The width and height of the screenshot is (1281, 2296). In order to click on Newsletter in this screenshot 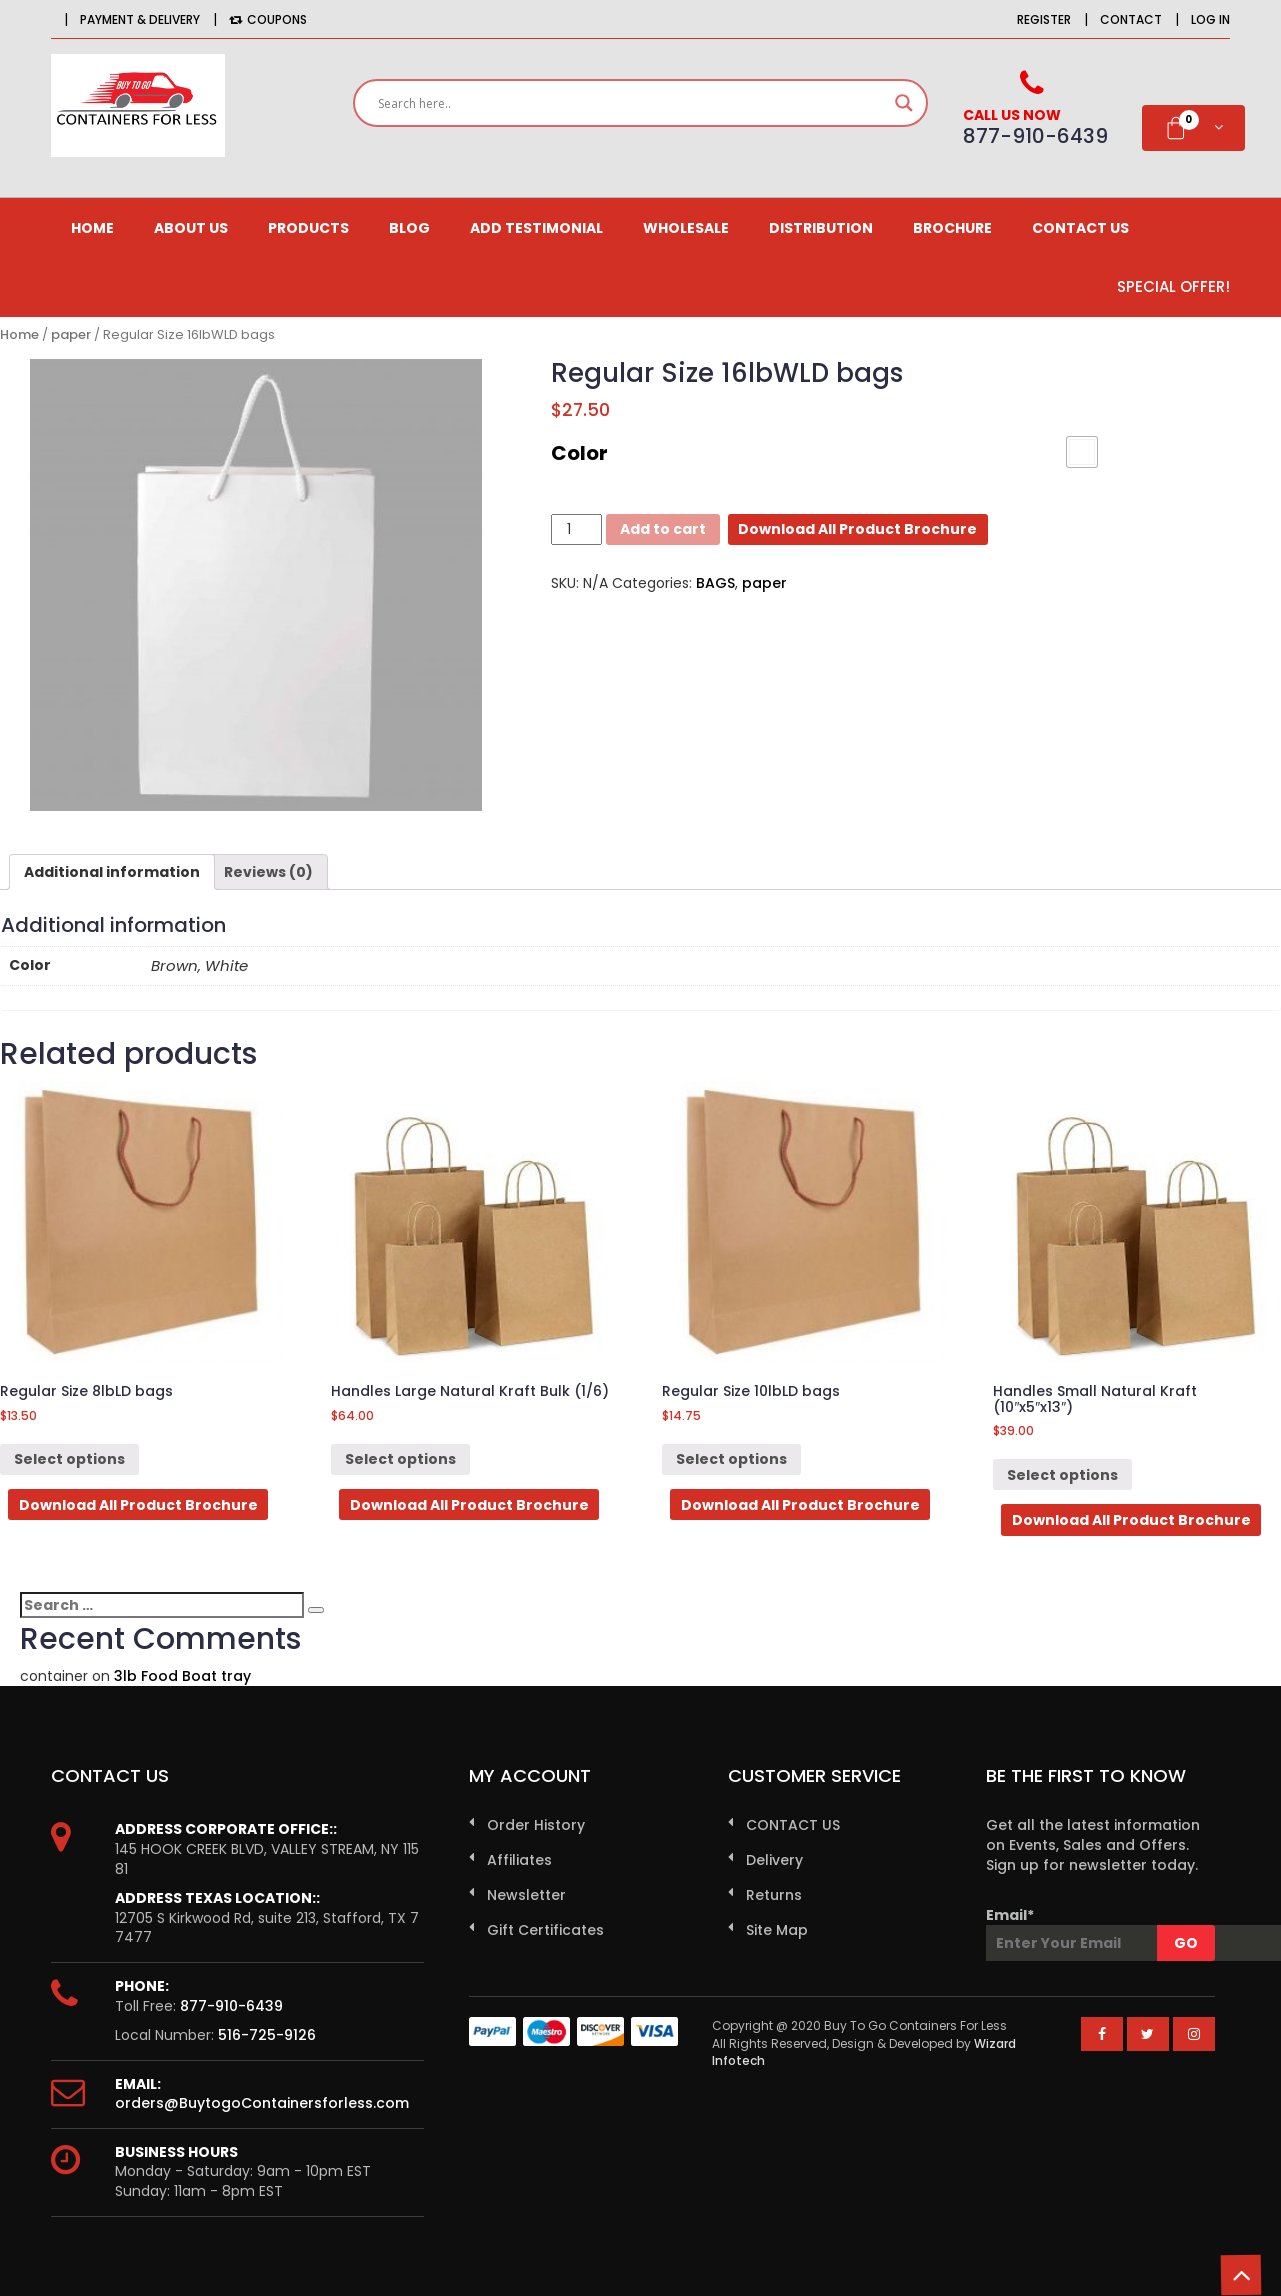, I will do `click(526, 1895)`.